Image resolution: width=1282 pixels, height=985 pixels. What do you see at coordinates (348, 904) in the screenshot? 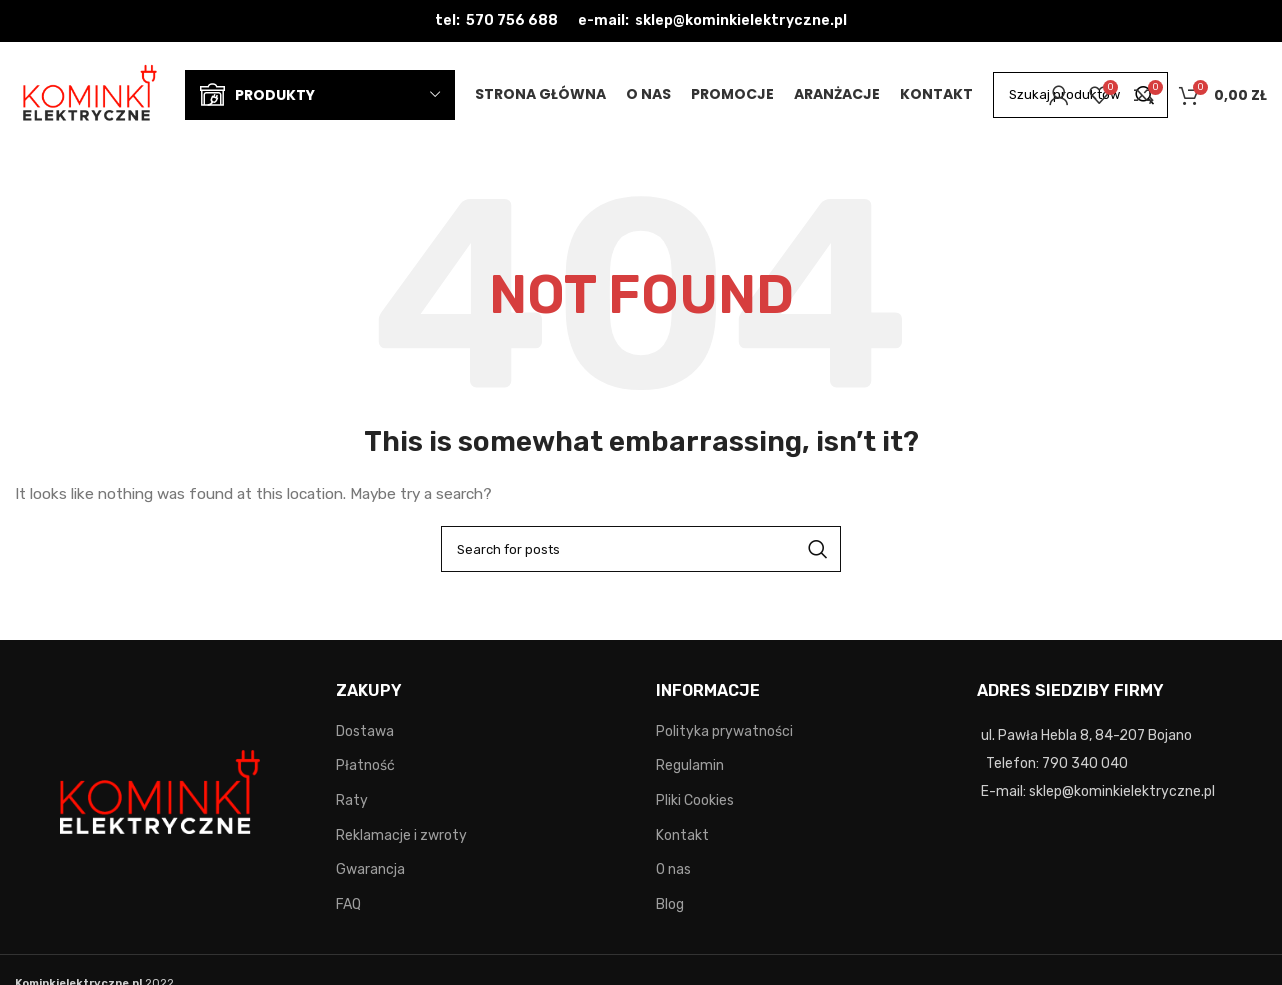
I see `FAQ` at bounding box center [348, 904].